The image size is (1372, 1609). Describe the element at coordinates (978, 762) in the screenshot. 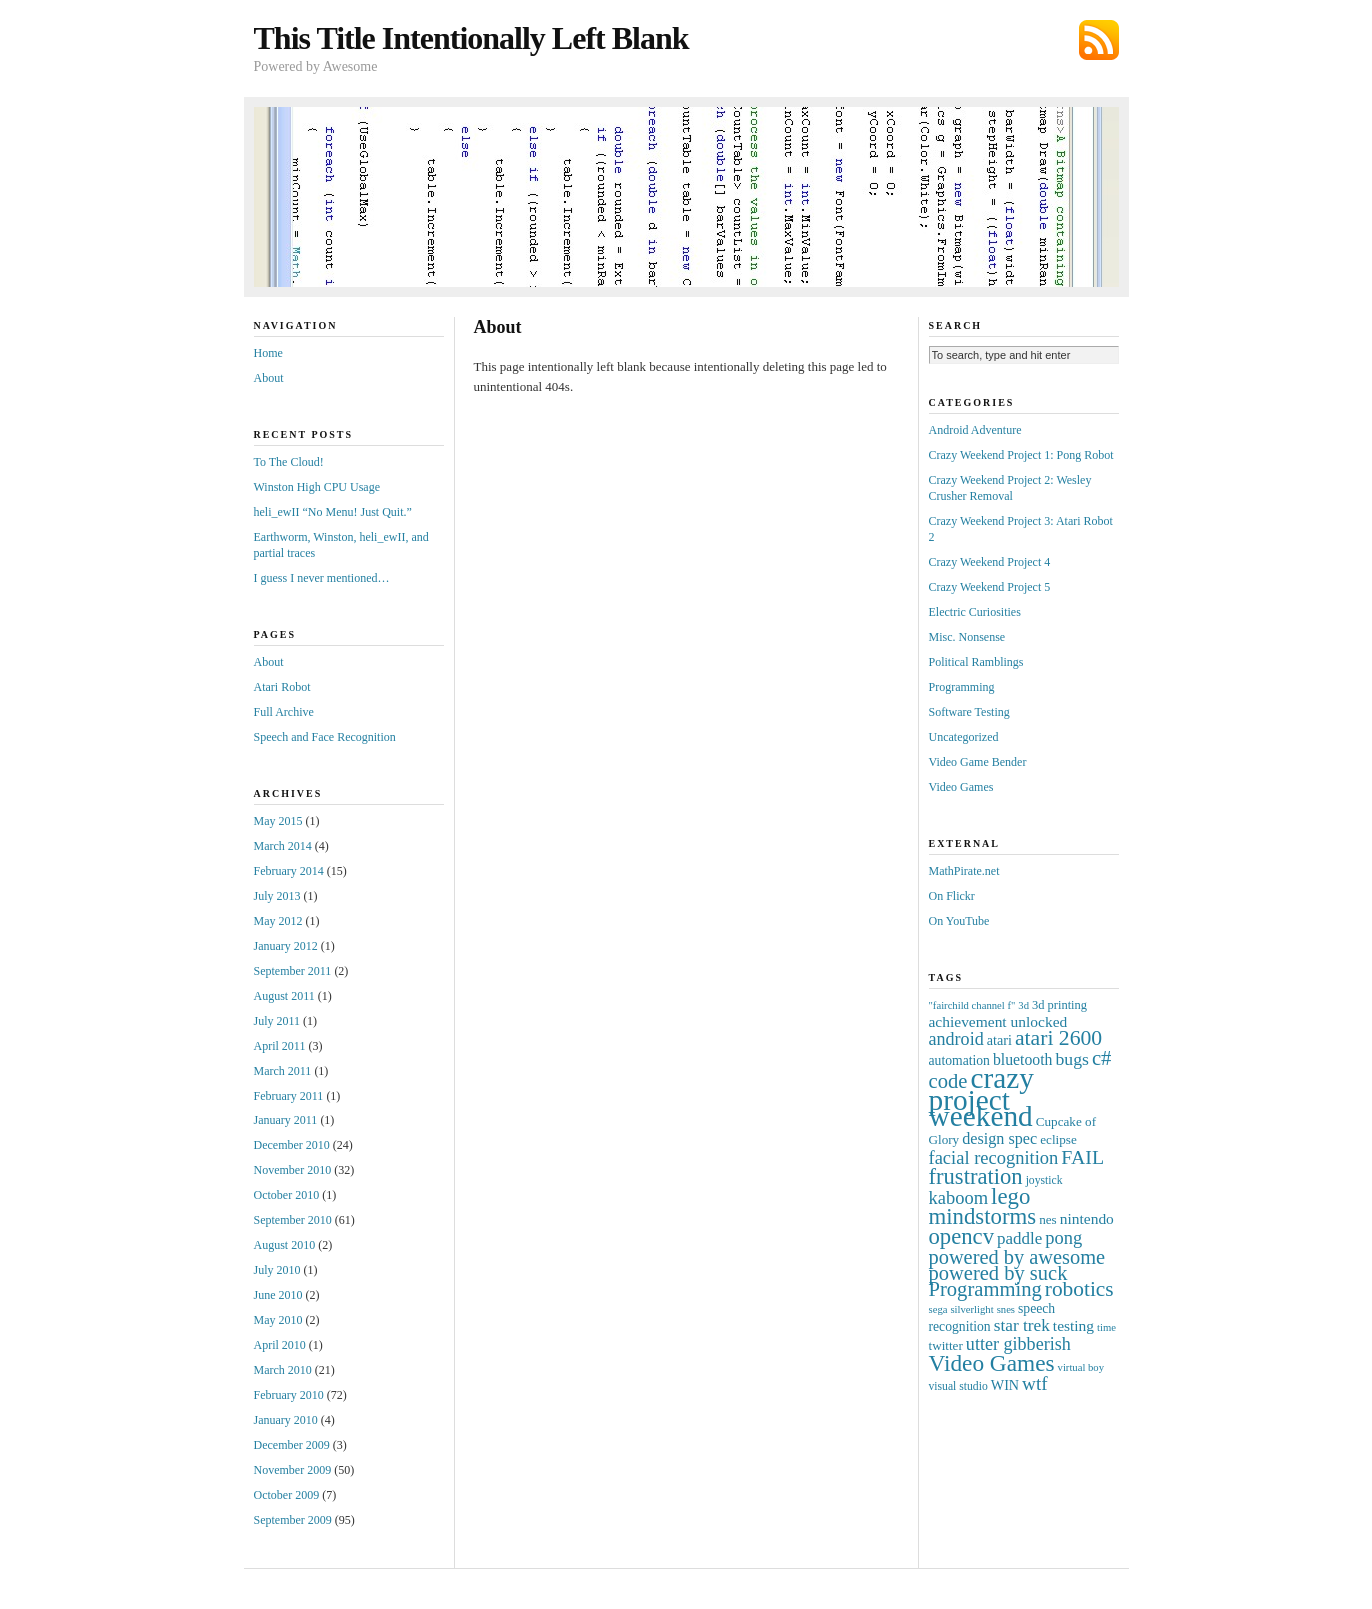

I see `Video Game Bender` at that location.